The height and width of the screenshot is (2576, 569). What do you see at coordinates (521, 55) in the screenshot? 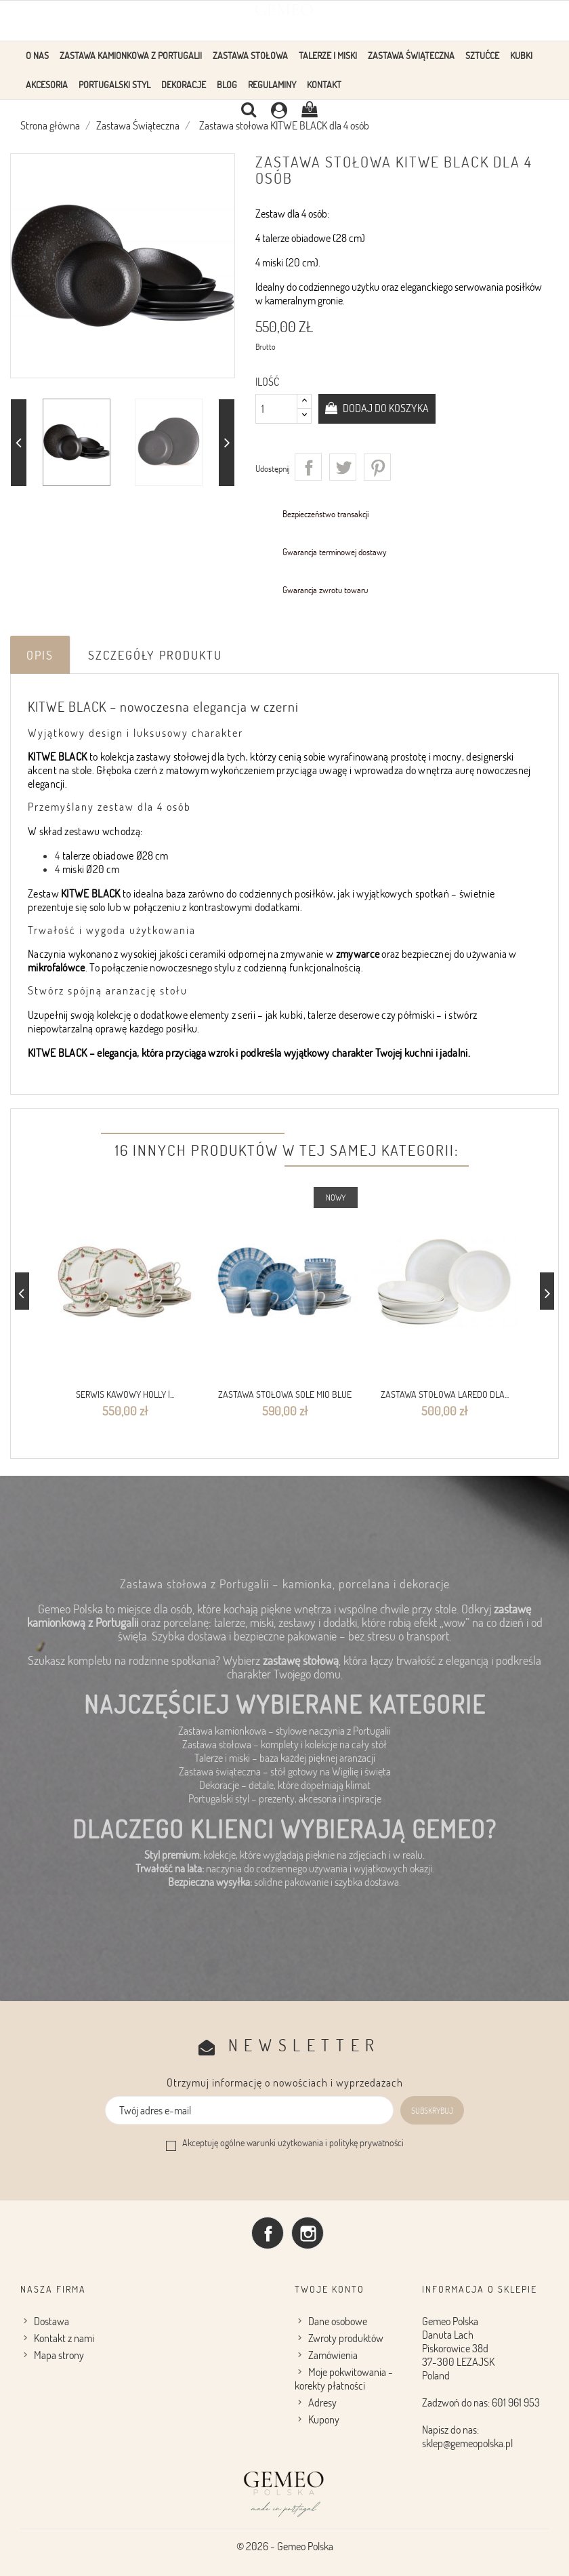
I see `KUBKI` at bounding box center [521, 55].